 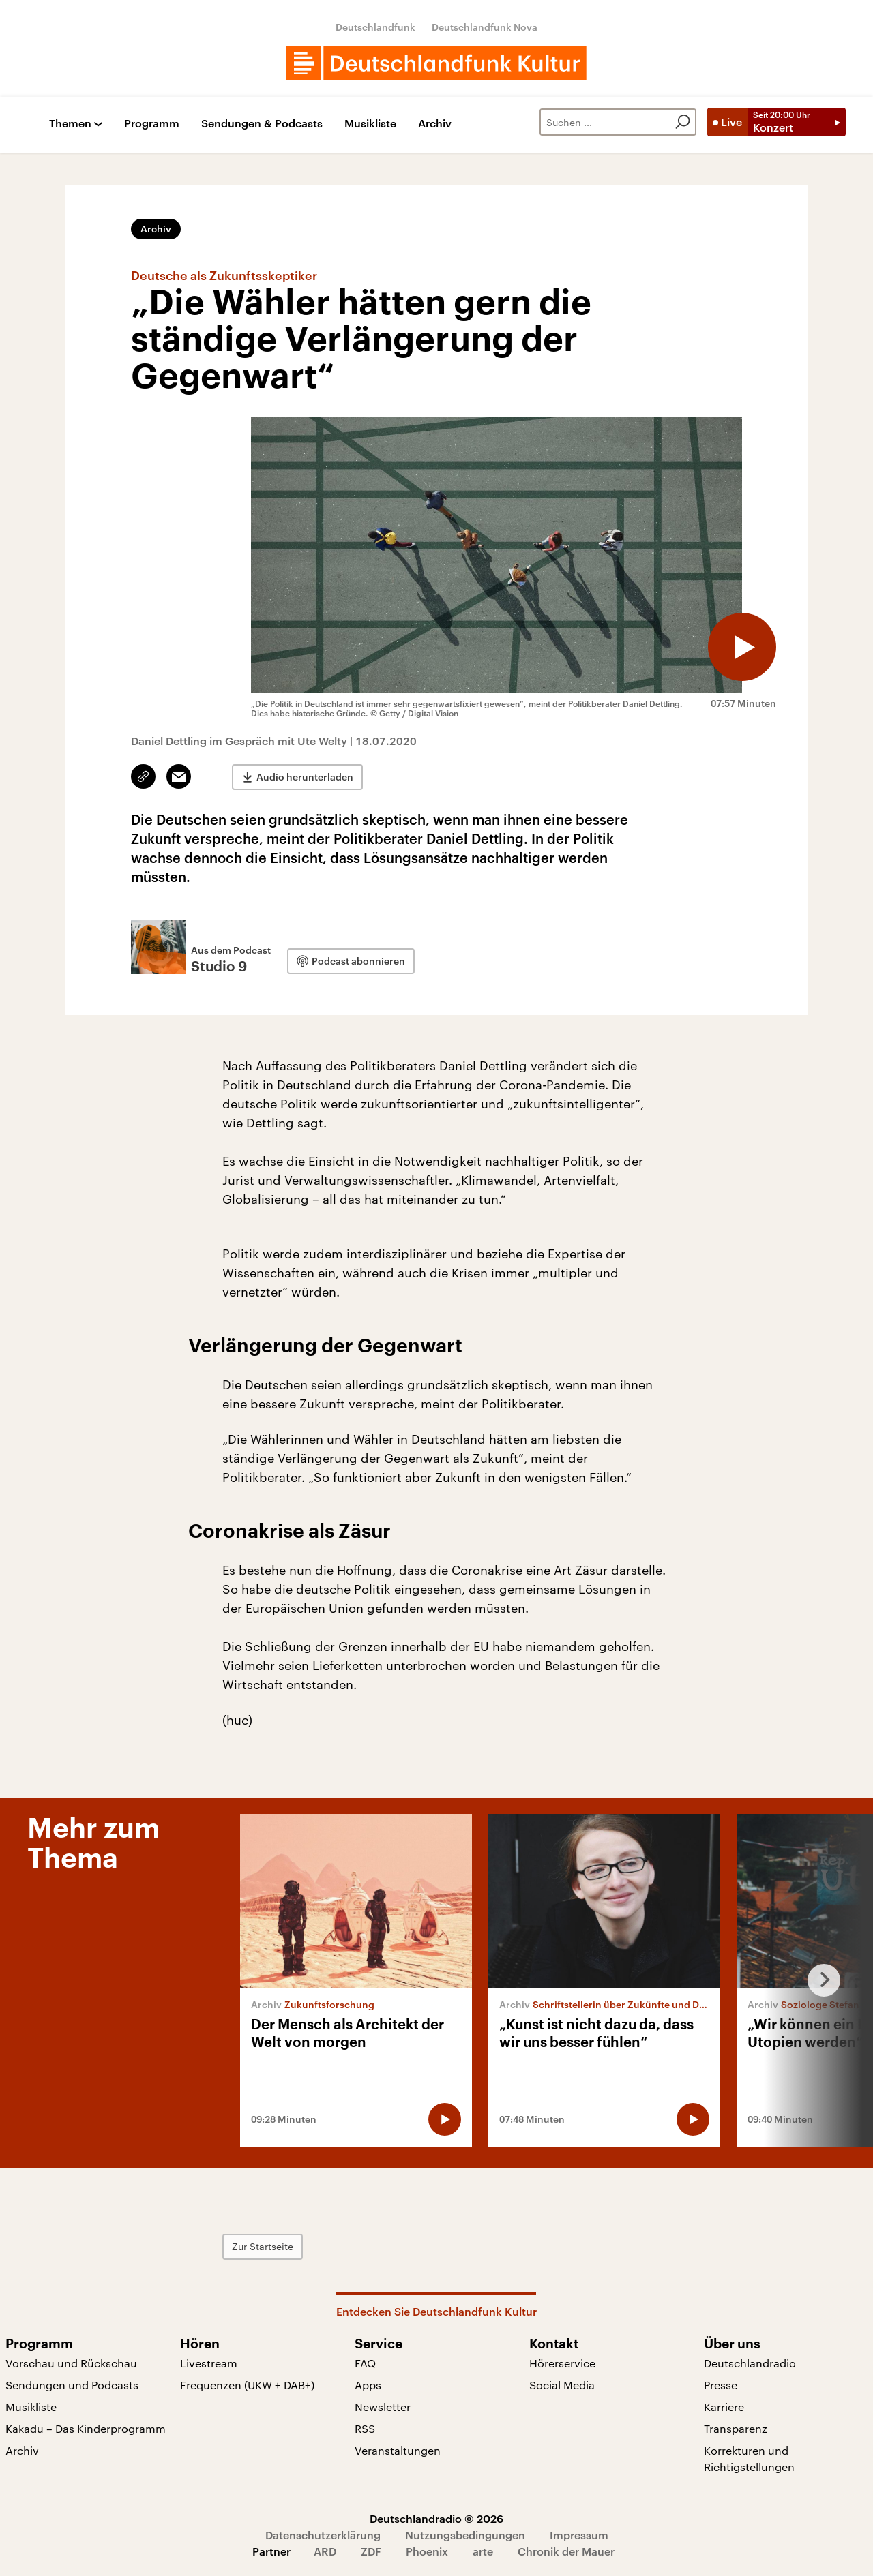 What do you see at coordinates (71, 2363) in the screenshot?
I see `Vorschau und Rückschau` at bounding box center [71, 2363].